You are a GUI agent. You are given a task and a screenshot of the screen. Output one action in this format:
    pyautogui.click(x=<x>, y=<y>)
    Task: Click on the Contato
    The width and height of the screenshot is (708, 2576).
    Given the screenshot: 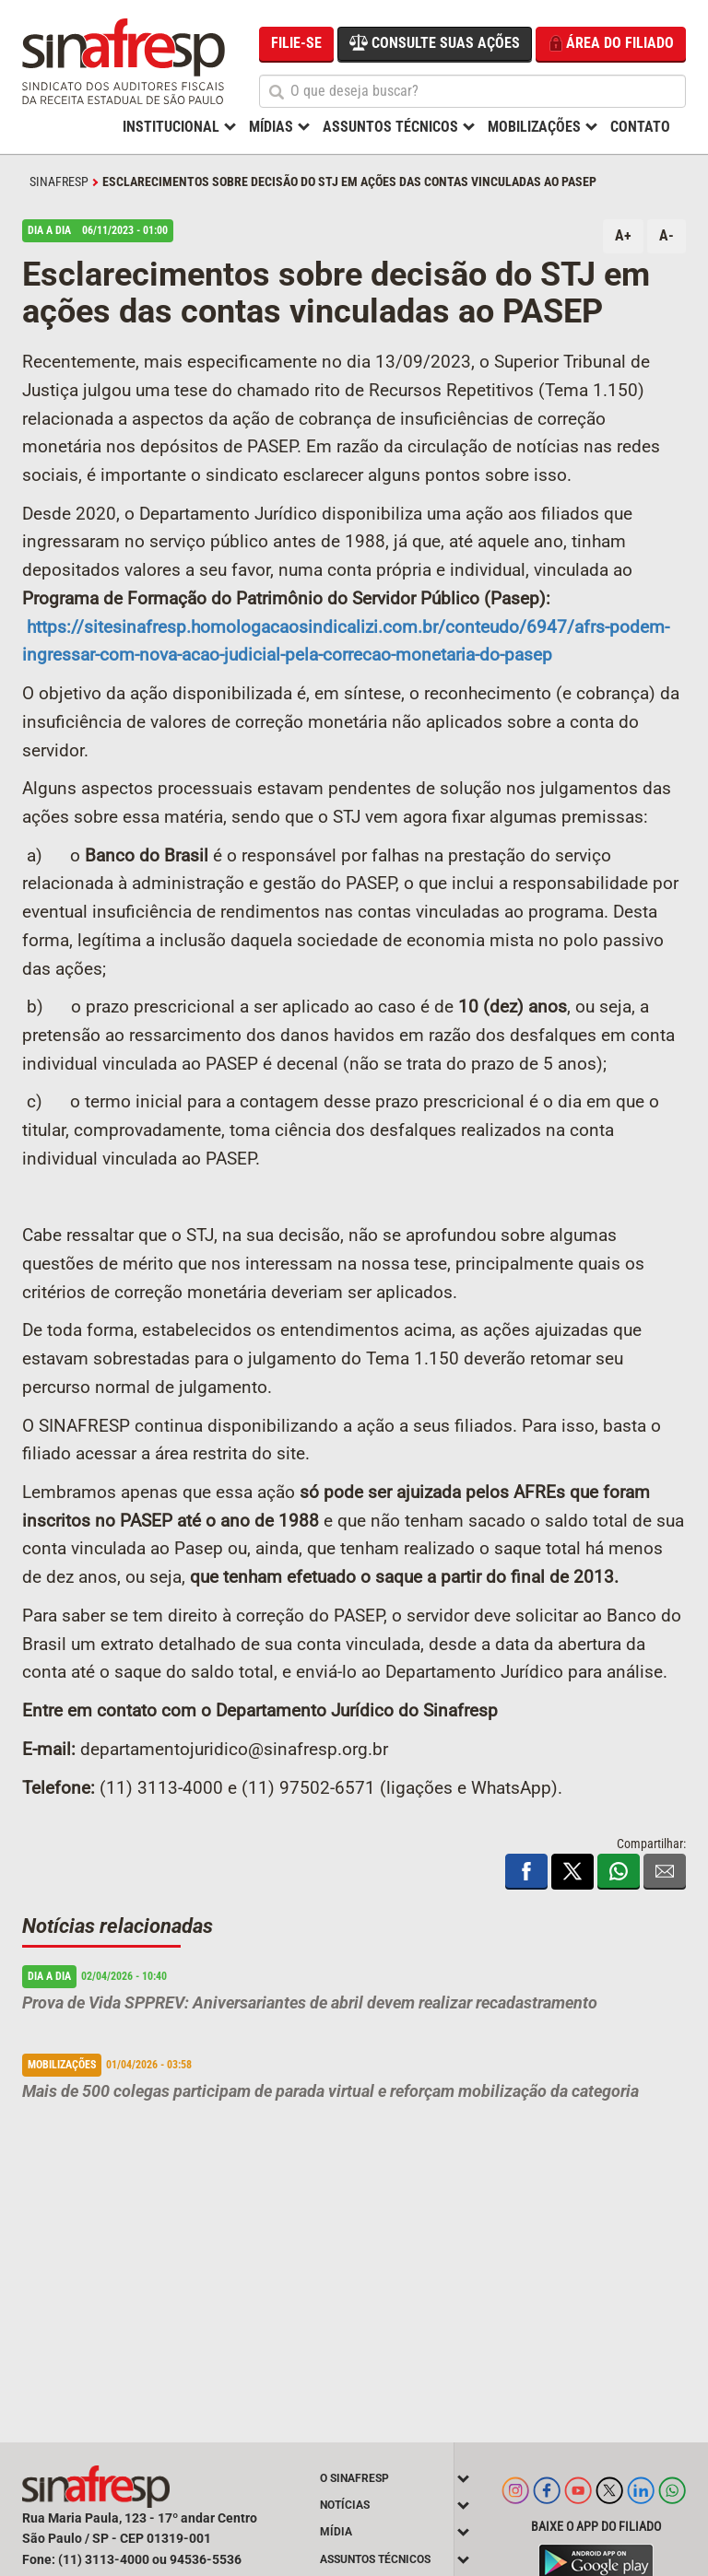 What is the action you would take?
    pyautogui.click(x=640, y=126)
    